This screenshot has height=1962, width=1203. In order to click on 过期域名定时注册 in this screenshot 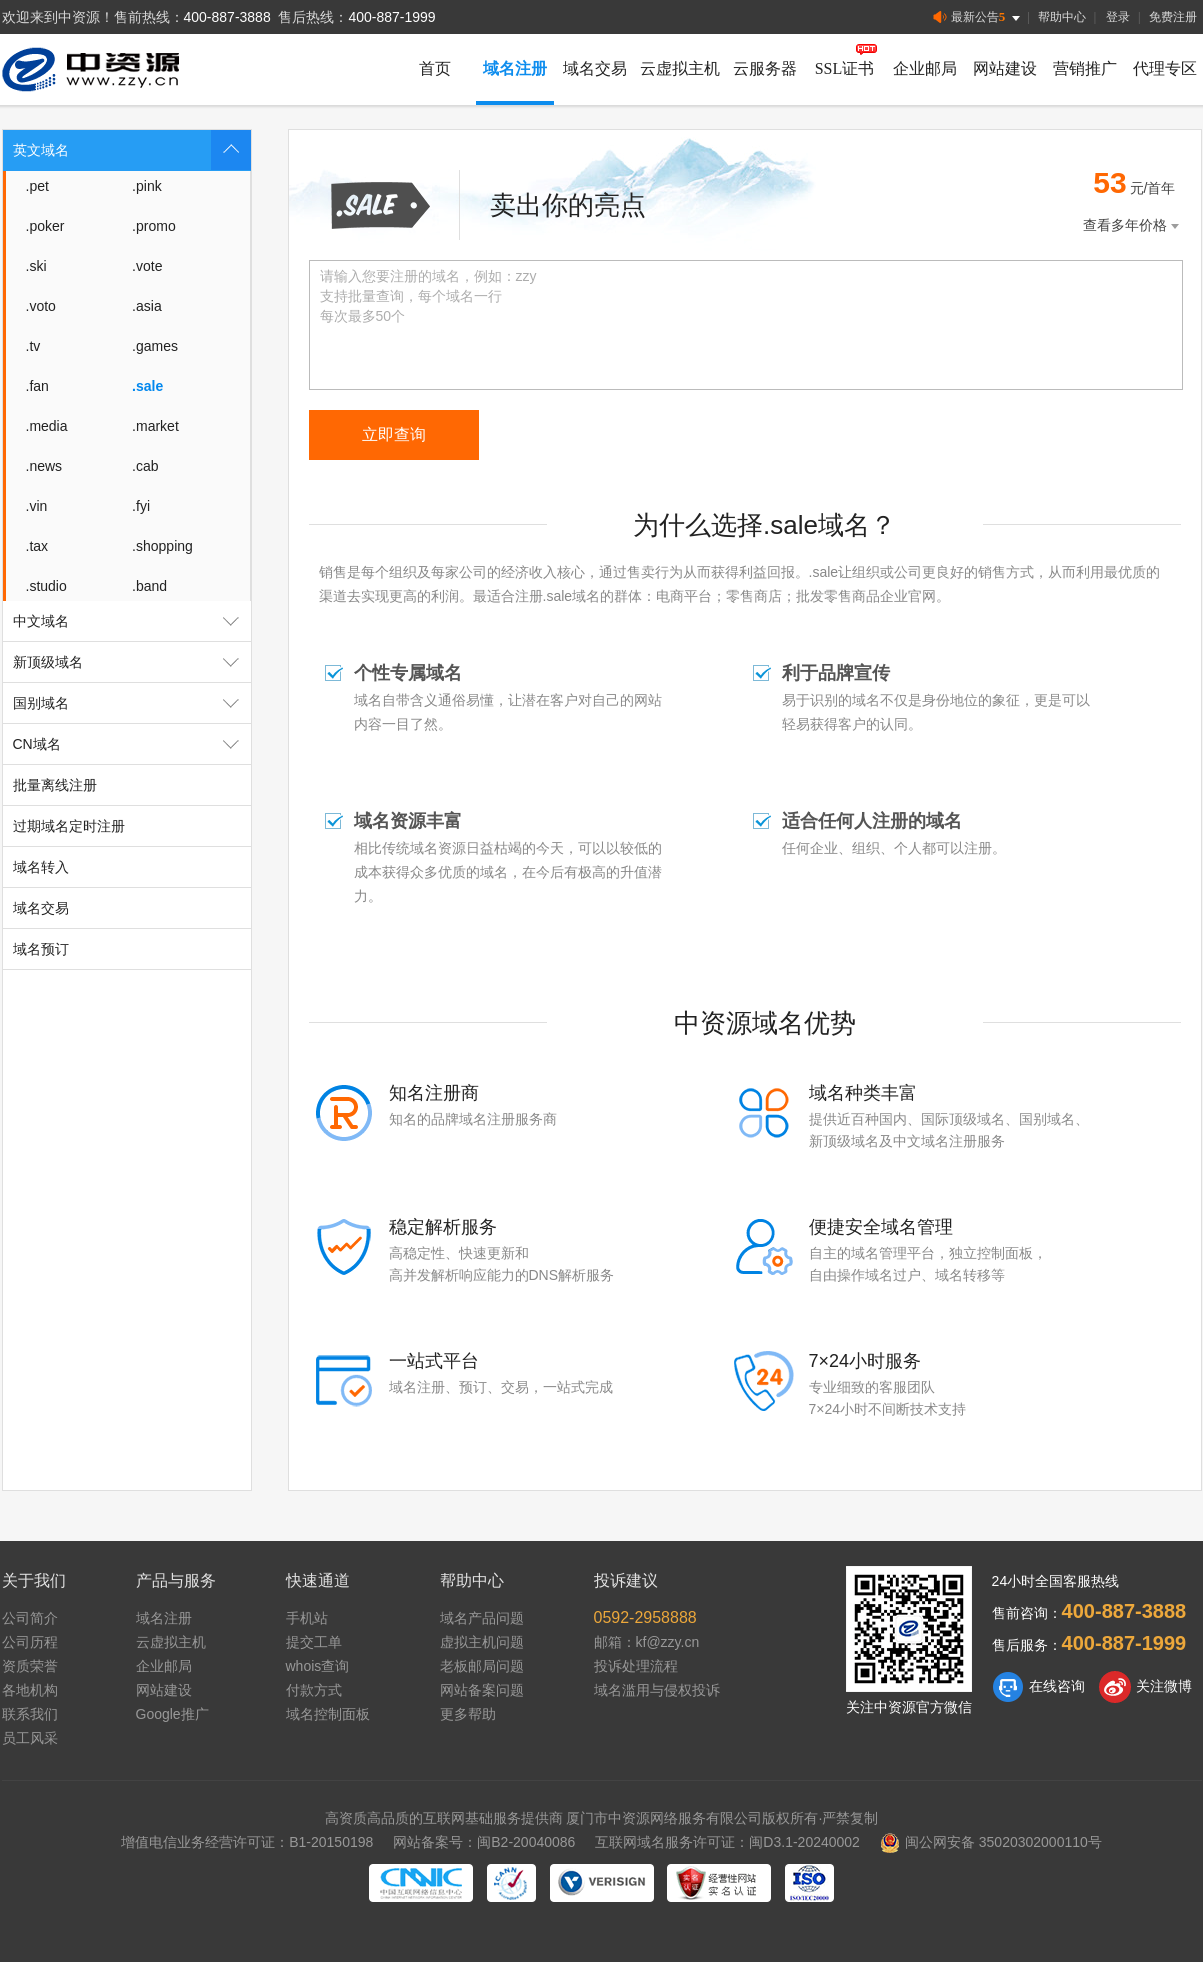, I will do `click(69, 826)`.